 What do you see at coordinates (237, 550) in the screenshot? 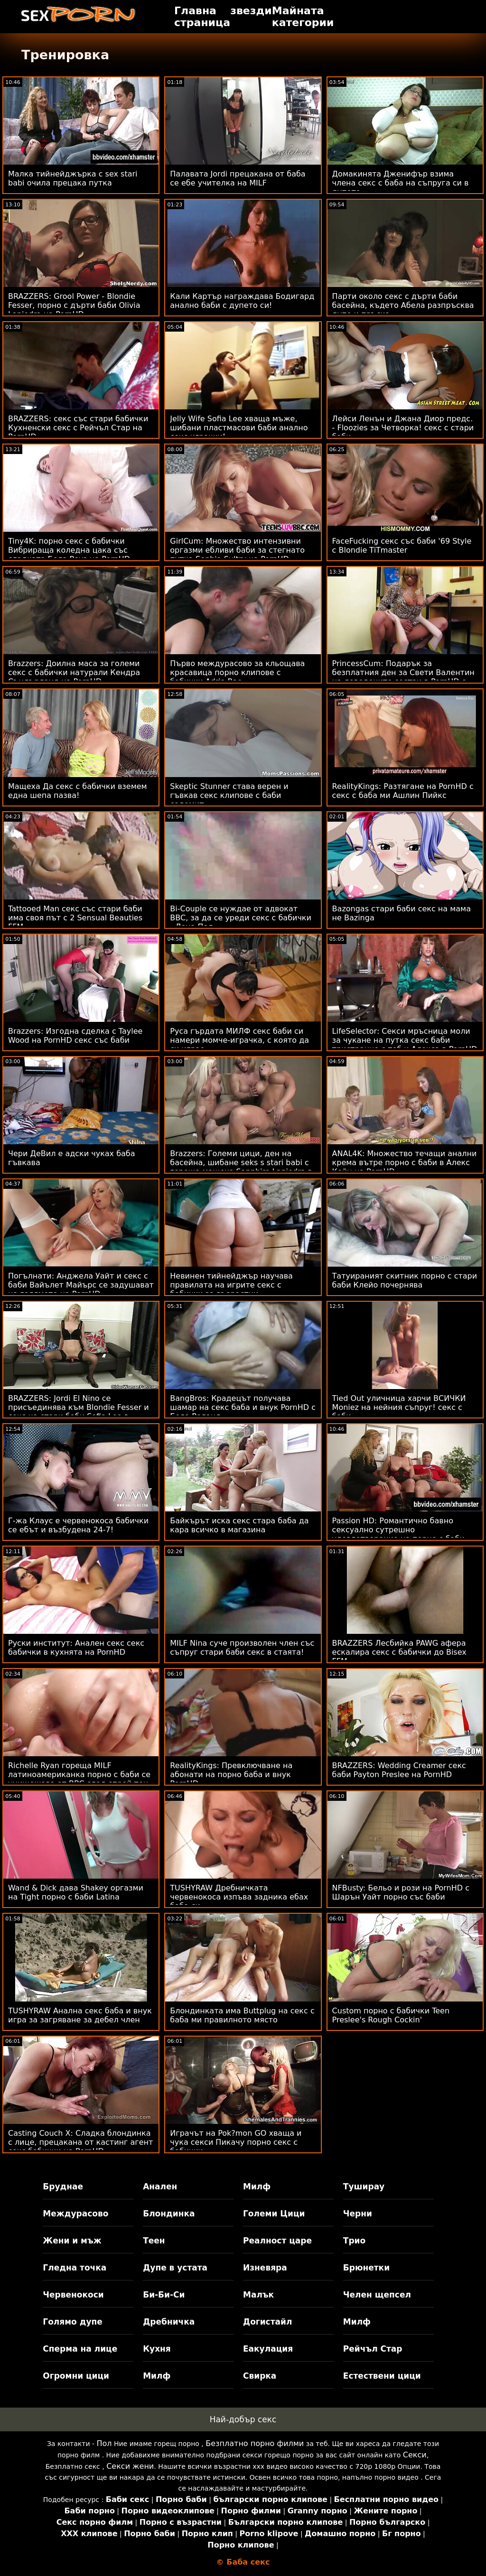
I see `GirlCum: Множество интензивни оргазми ебливи баби за стегнато путка Sophia Sultry на PornHD` at bounding box center [237, 550].